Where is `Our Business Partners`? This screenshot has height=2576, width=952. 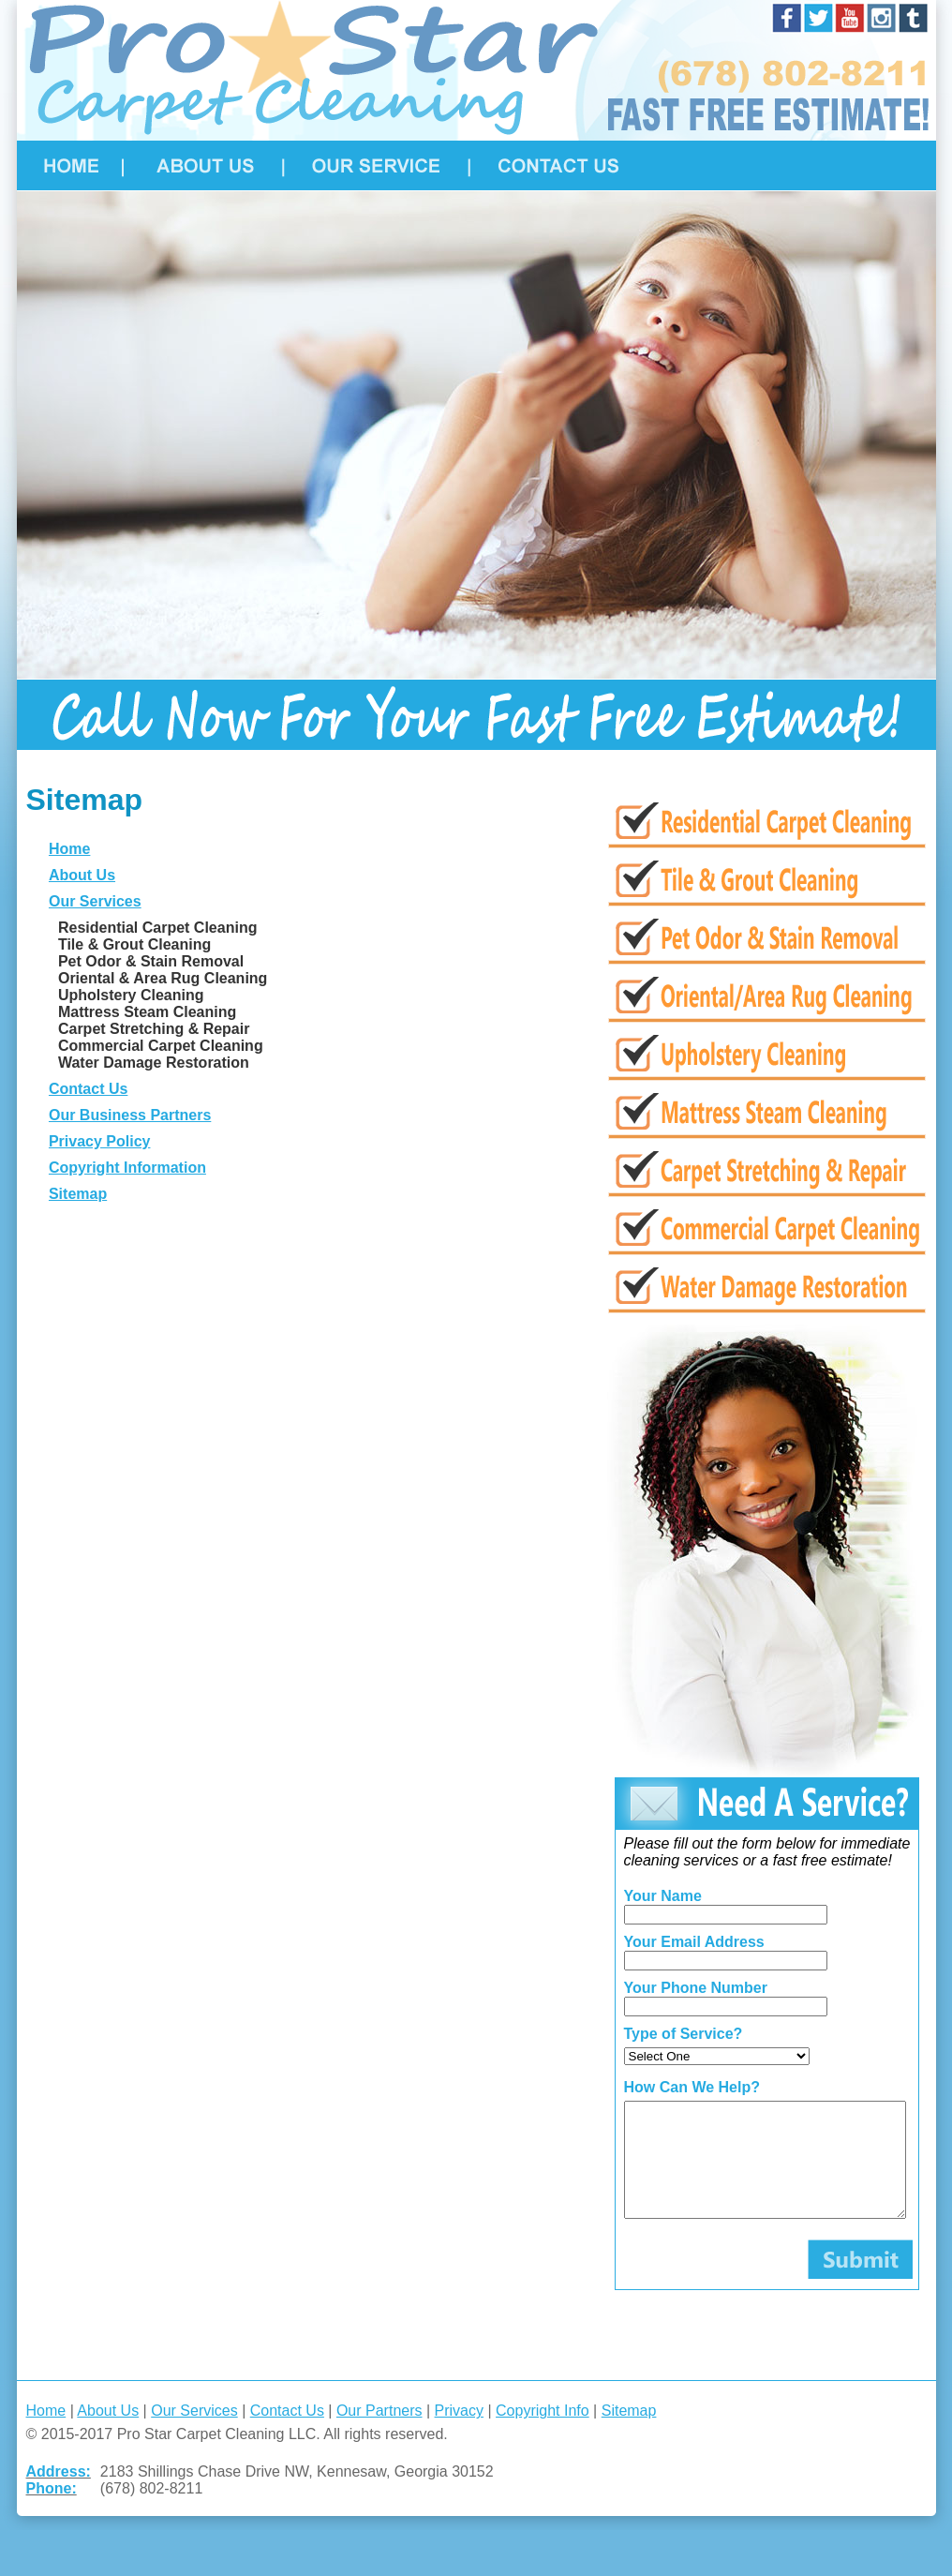
Our Business Partners is located at coordinates (127, 1115).